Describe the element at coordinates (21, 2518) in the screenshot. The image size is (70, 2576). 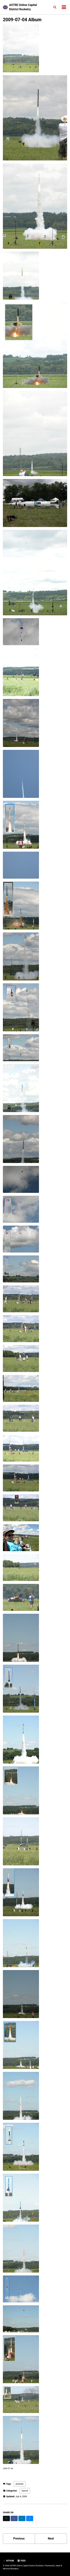
I see `[Share on LinkedIn]` at that location.